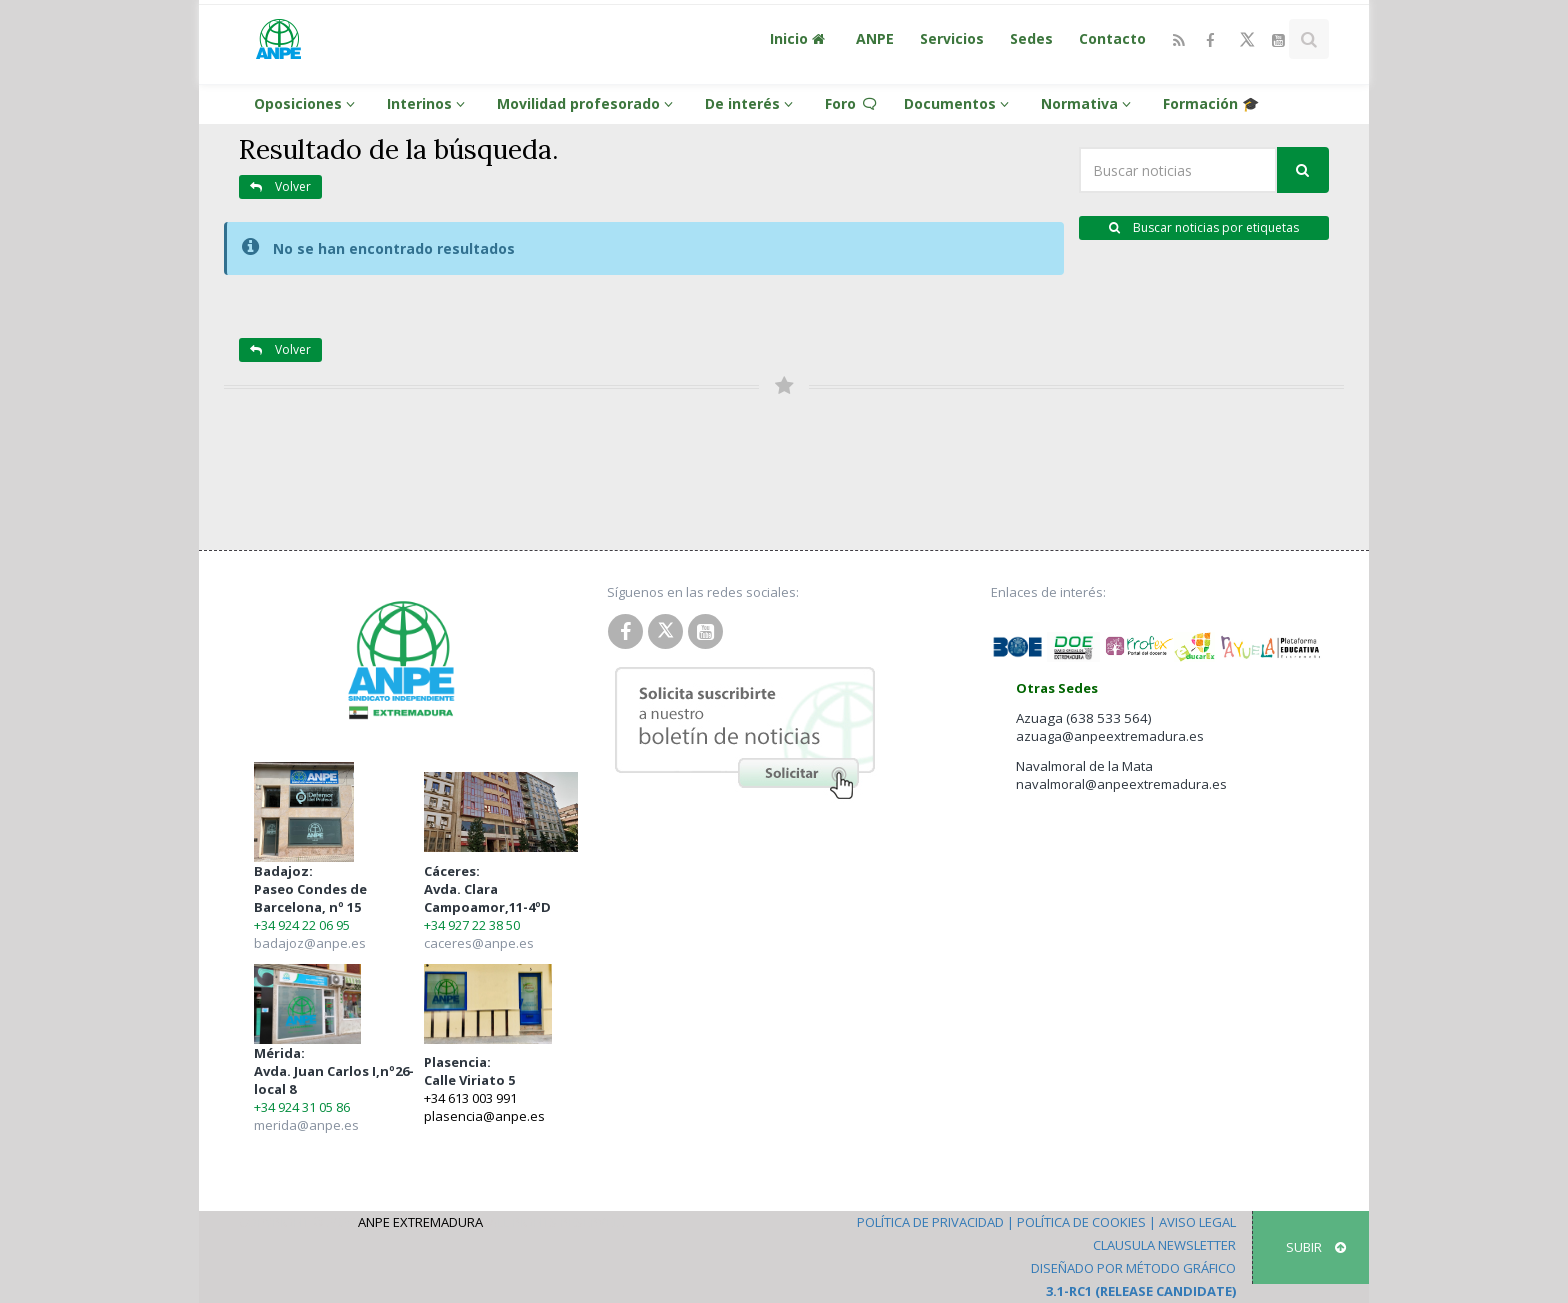 The height and width of the screenshot is (1303, 1568). Describe the element at coordinates (302, 925) in the screenshot. I see `+34 924 22 06 95` at that location.